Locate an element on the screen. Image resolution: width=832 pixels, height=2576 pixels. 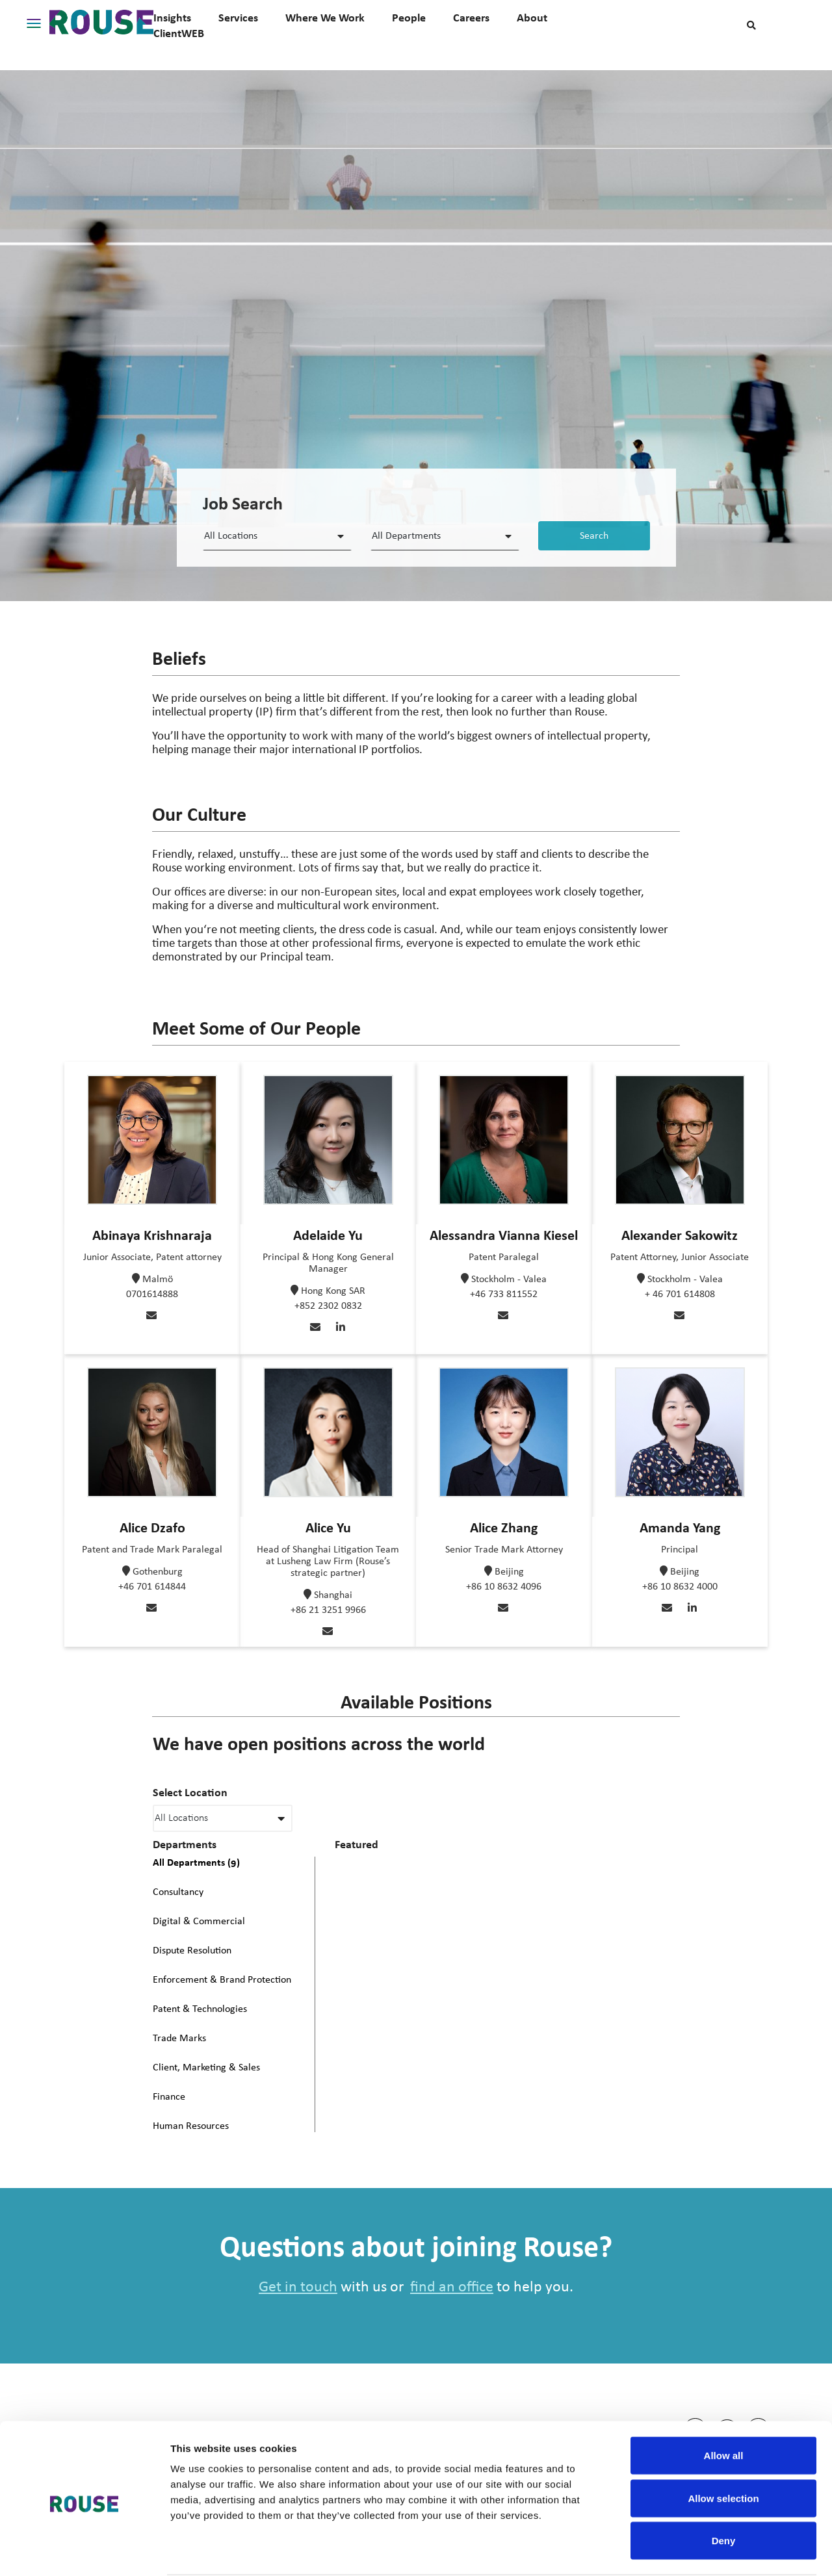
Where We Work is located at coordinates (325, 17).